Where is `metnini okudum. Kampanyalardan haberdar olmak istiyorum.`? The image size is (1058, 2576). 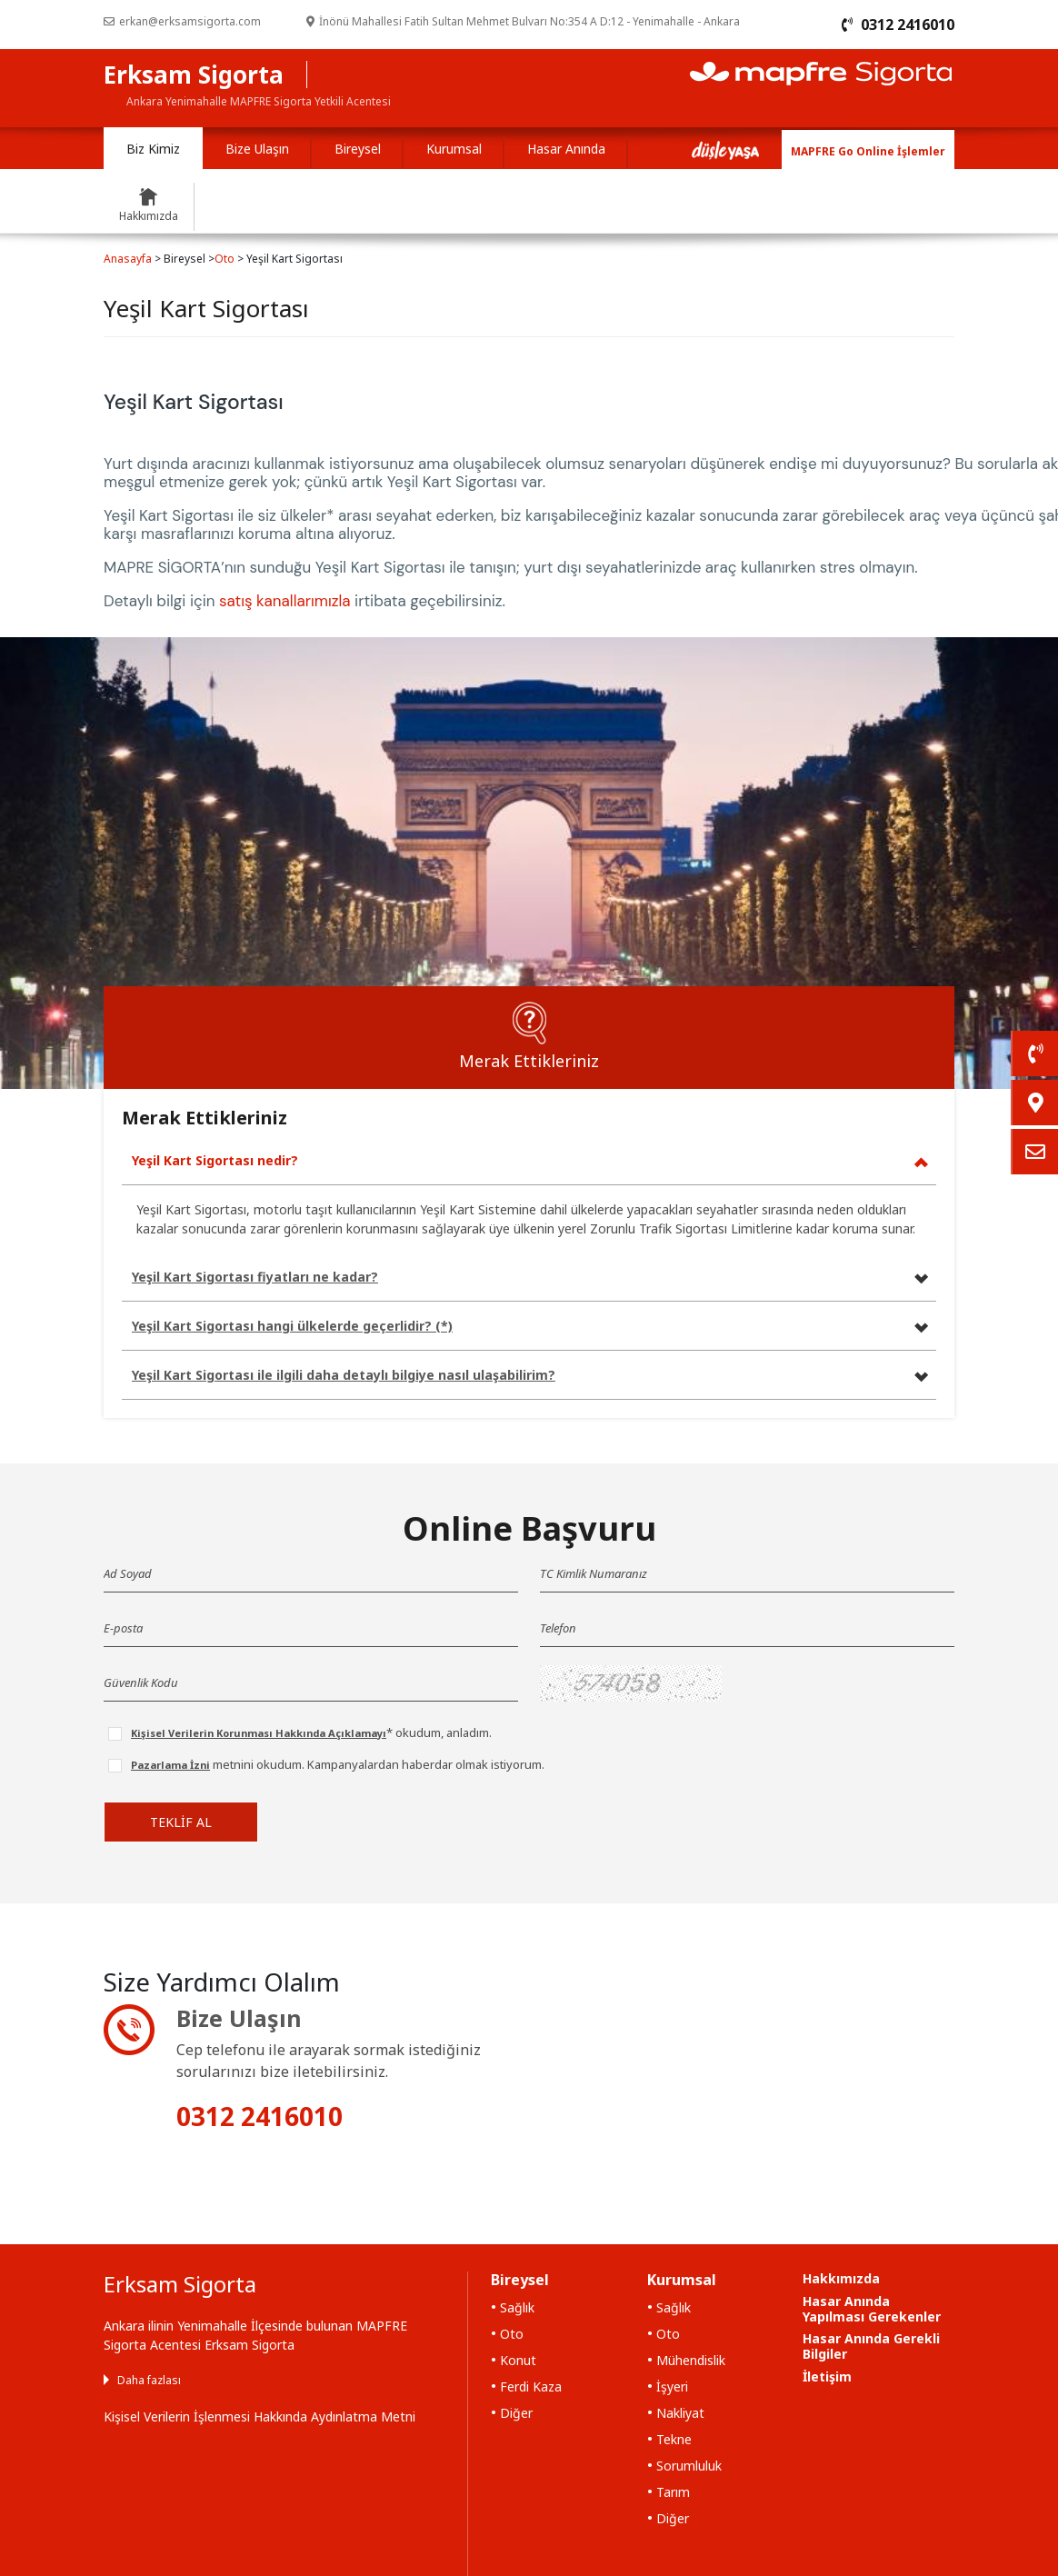
metnini okudum. Kampanyalardan haberdar olmak istiyorum. is located at coordinates (337, 1764).